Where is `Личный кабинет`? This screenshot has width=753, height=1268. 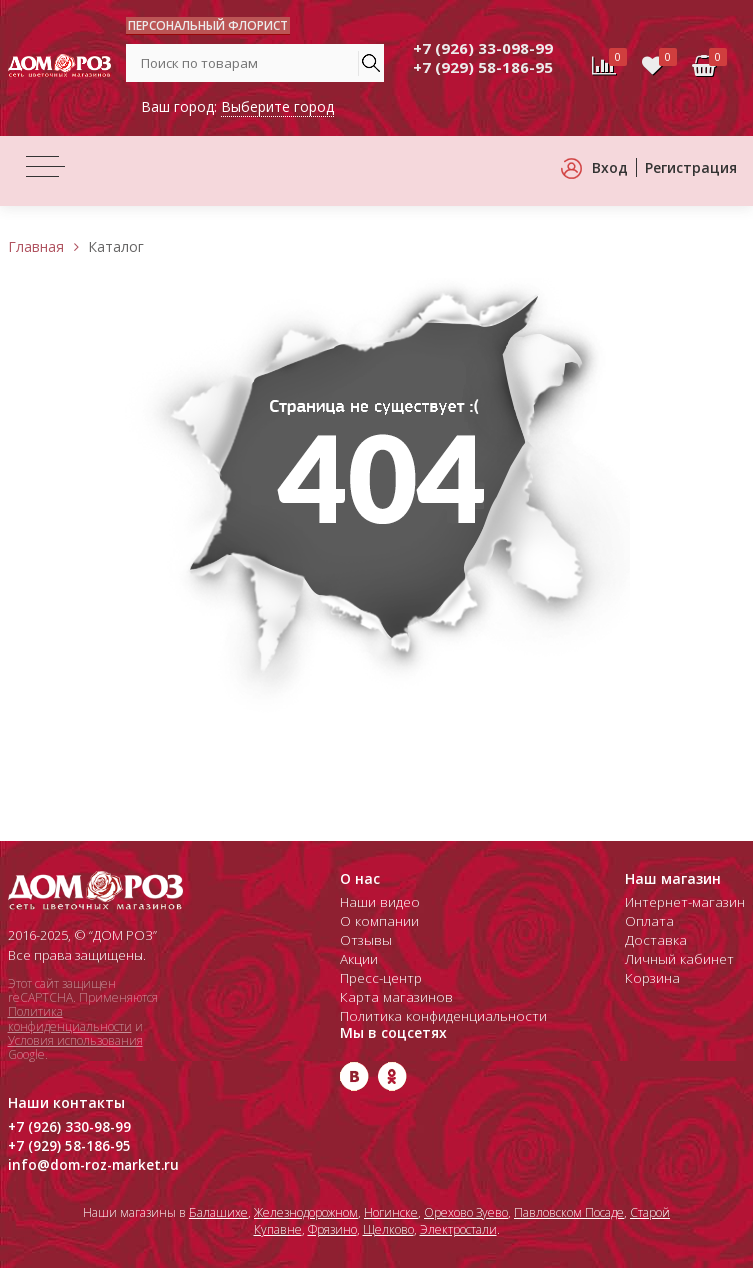 Личный кабинет is located at coordinates (682, 959).